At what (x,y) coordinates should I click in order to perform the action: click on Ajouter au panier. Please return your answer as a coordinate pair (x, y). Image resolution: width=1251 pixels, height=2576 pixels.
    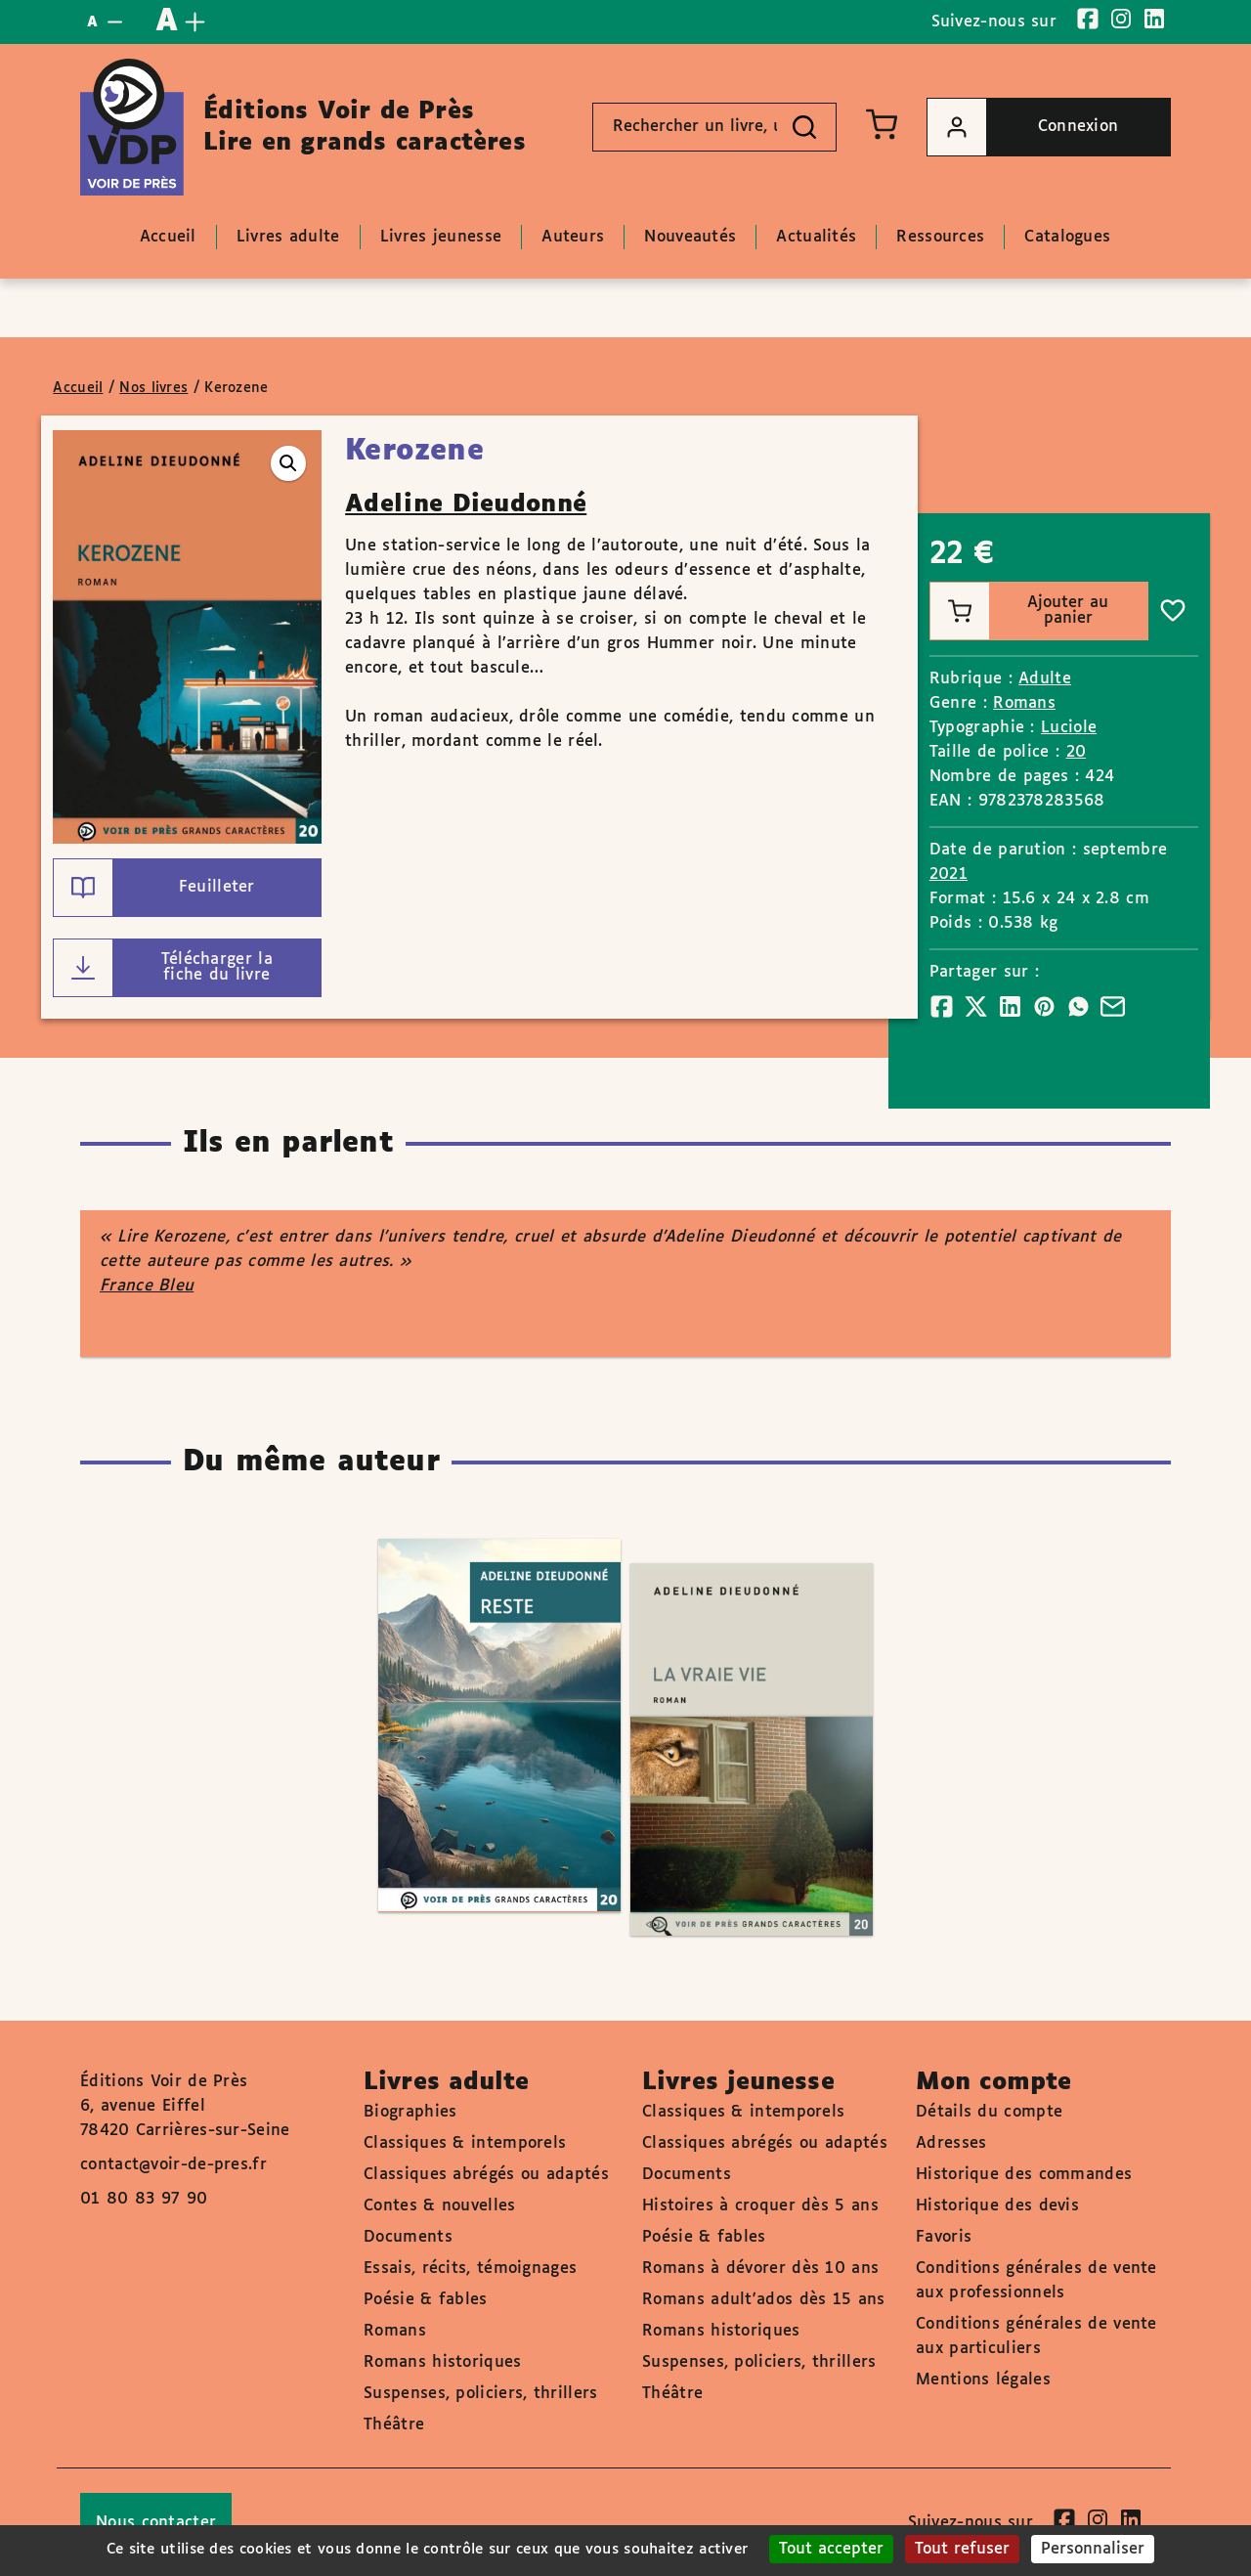
    Looking at the image, I should click on (1019, 611).